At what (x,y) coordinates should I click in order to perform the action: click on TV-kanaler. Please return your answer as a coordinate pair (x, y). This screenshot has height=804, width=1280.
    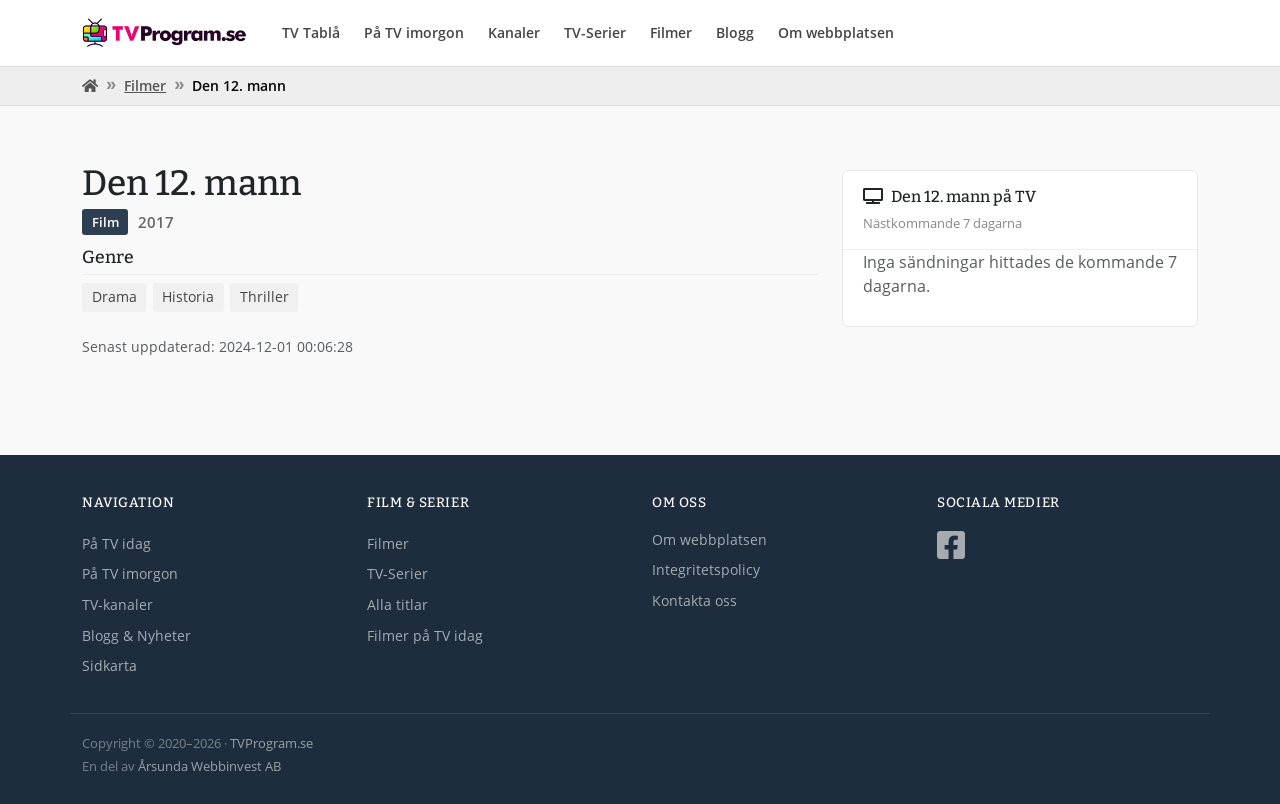
    Looking at the image, I should click on (117, 604).